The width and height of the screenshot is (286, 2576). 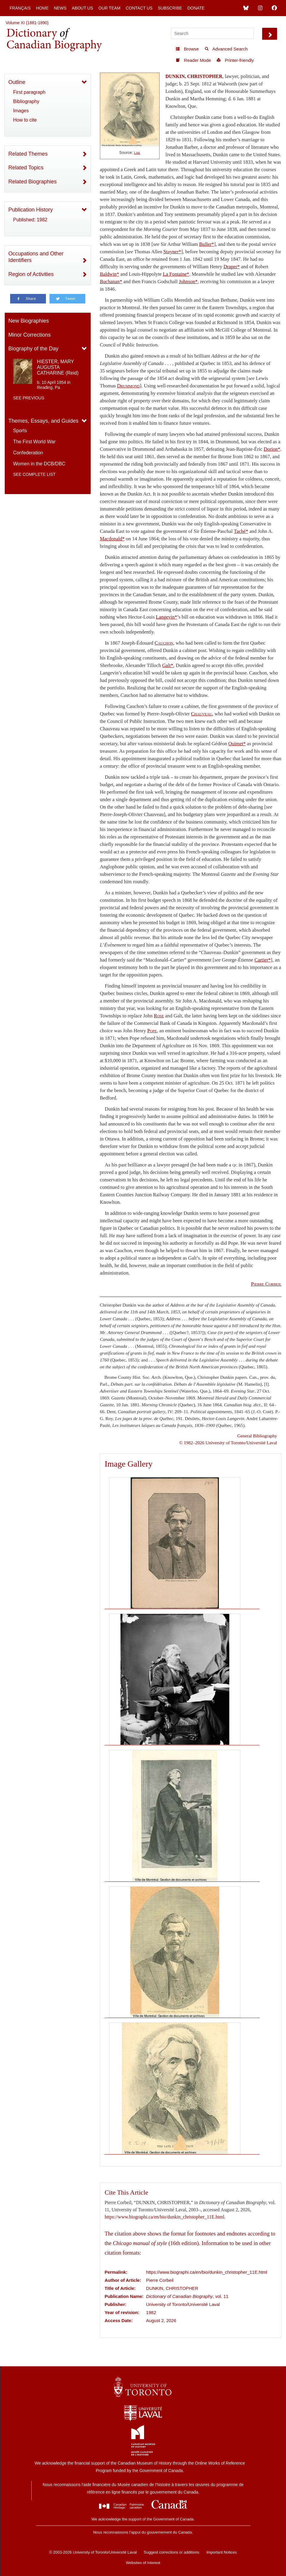 I want to click on Outline, so click(x=16, y=82).